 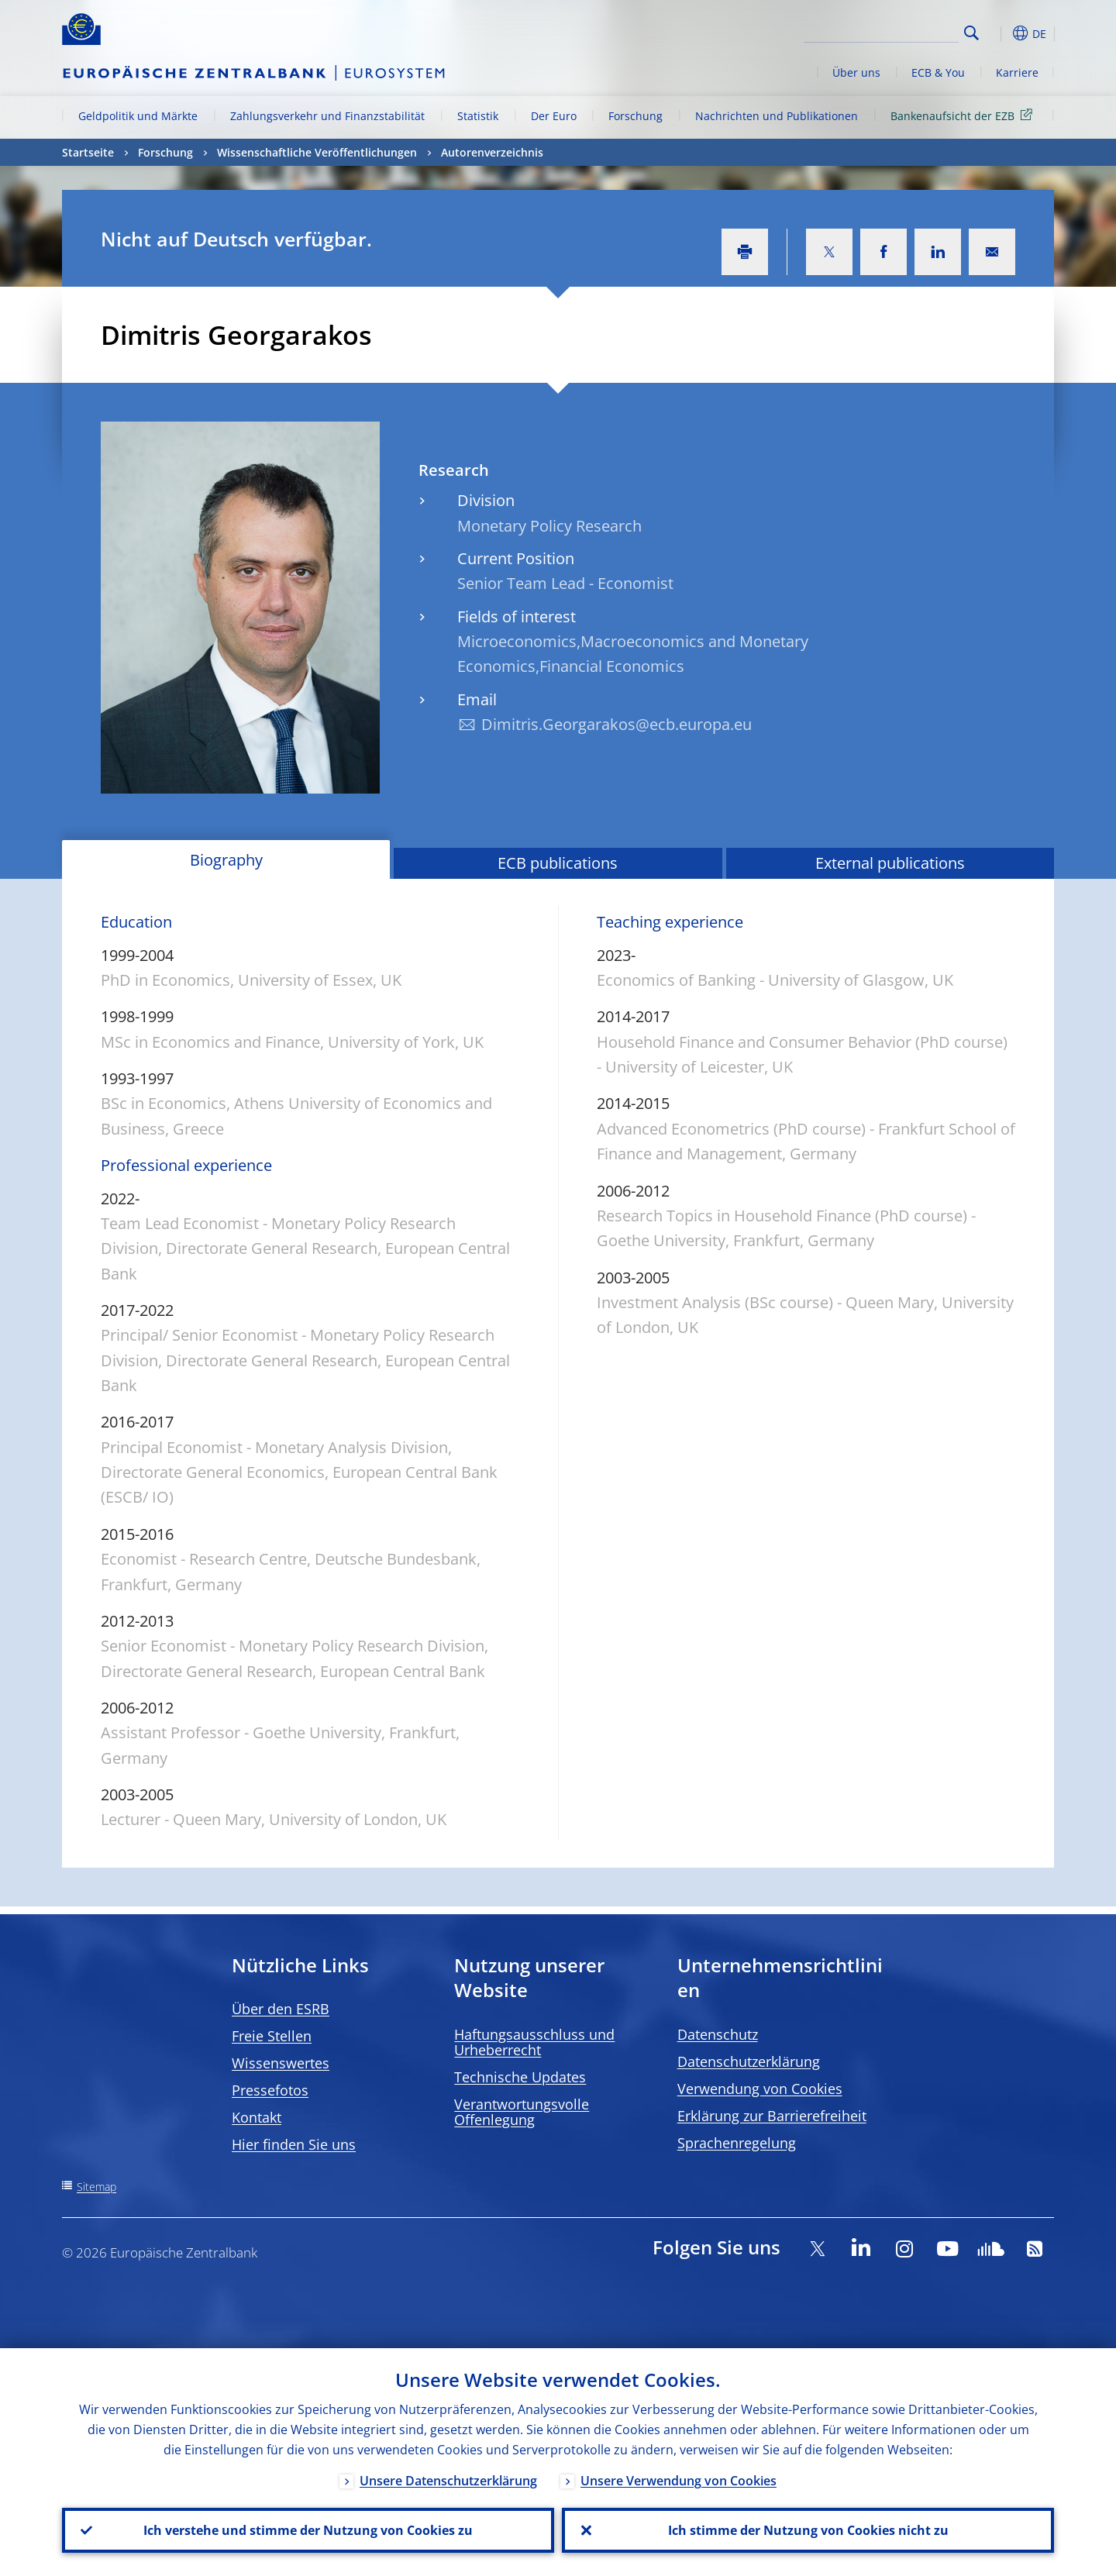 I want to click on Unsere Datenschutzerklärung, so click(x=448, y=2480).